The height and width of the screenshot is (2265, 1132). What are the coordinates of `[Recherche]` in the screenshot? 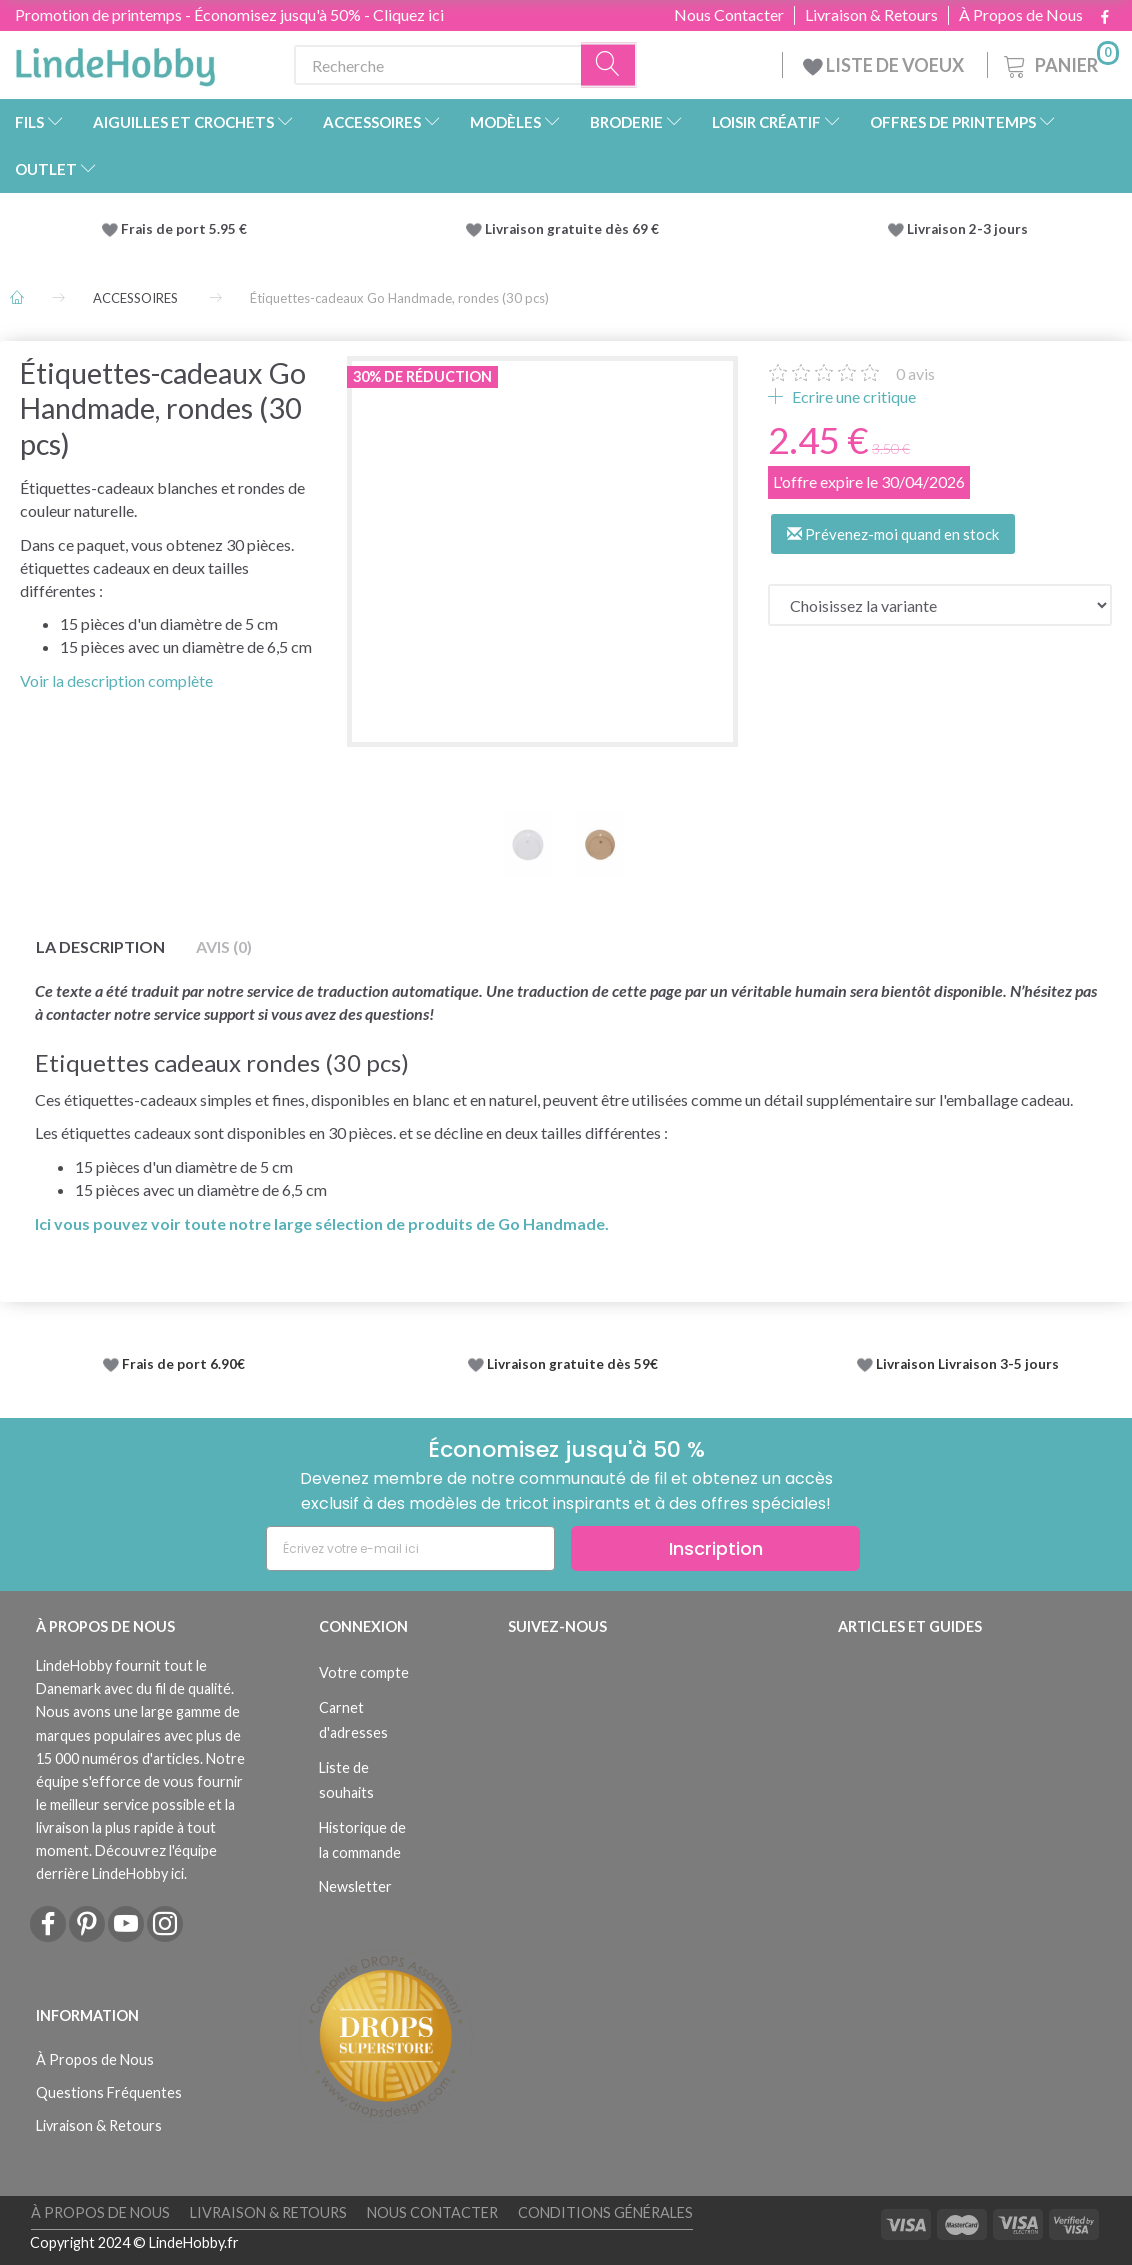 It's located at (609, 65).